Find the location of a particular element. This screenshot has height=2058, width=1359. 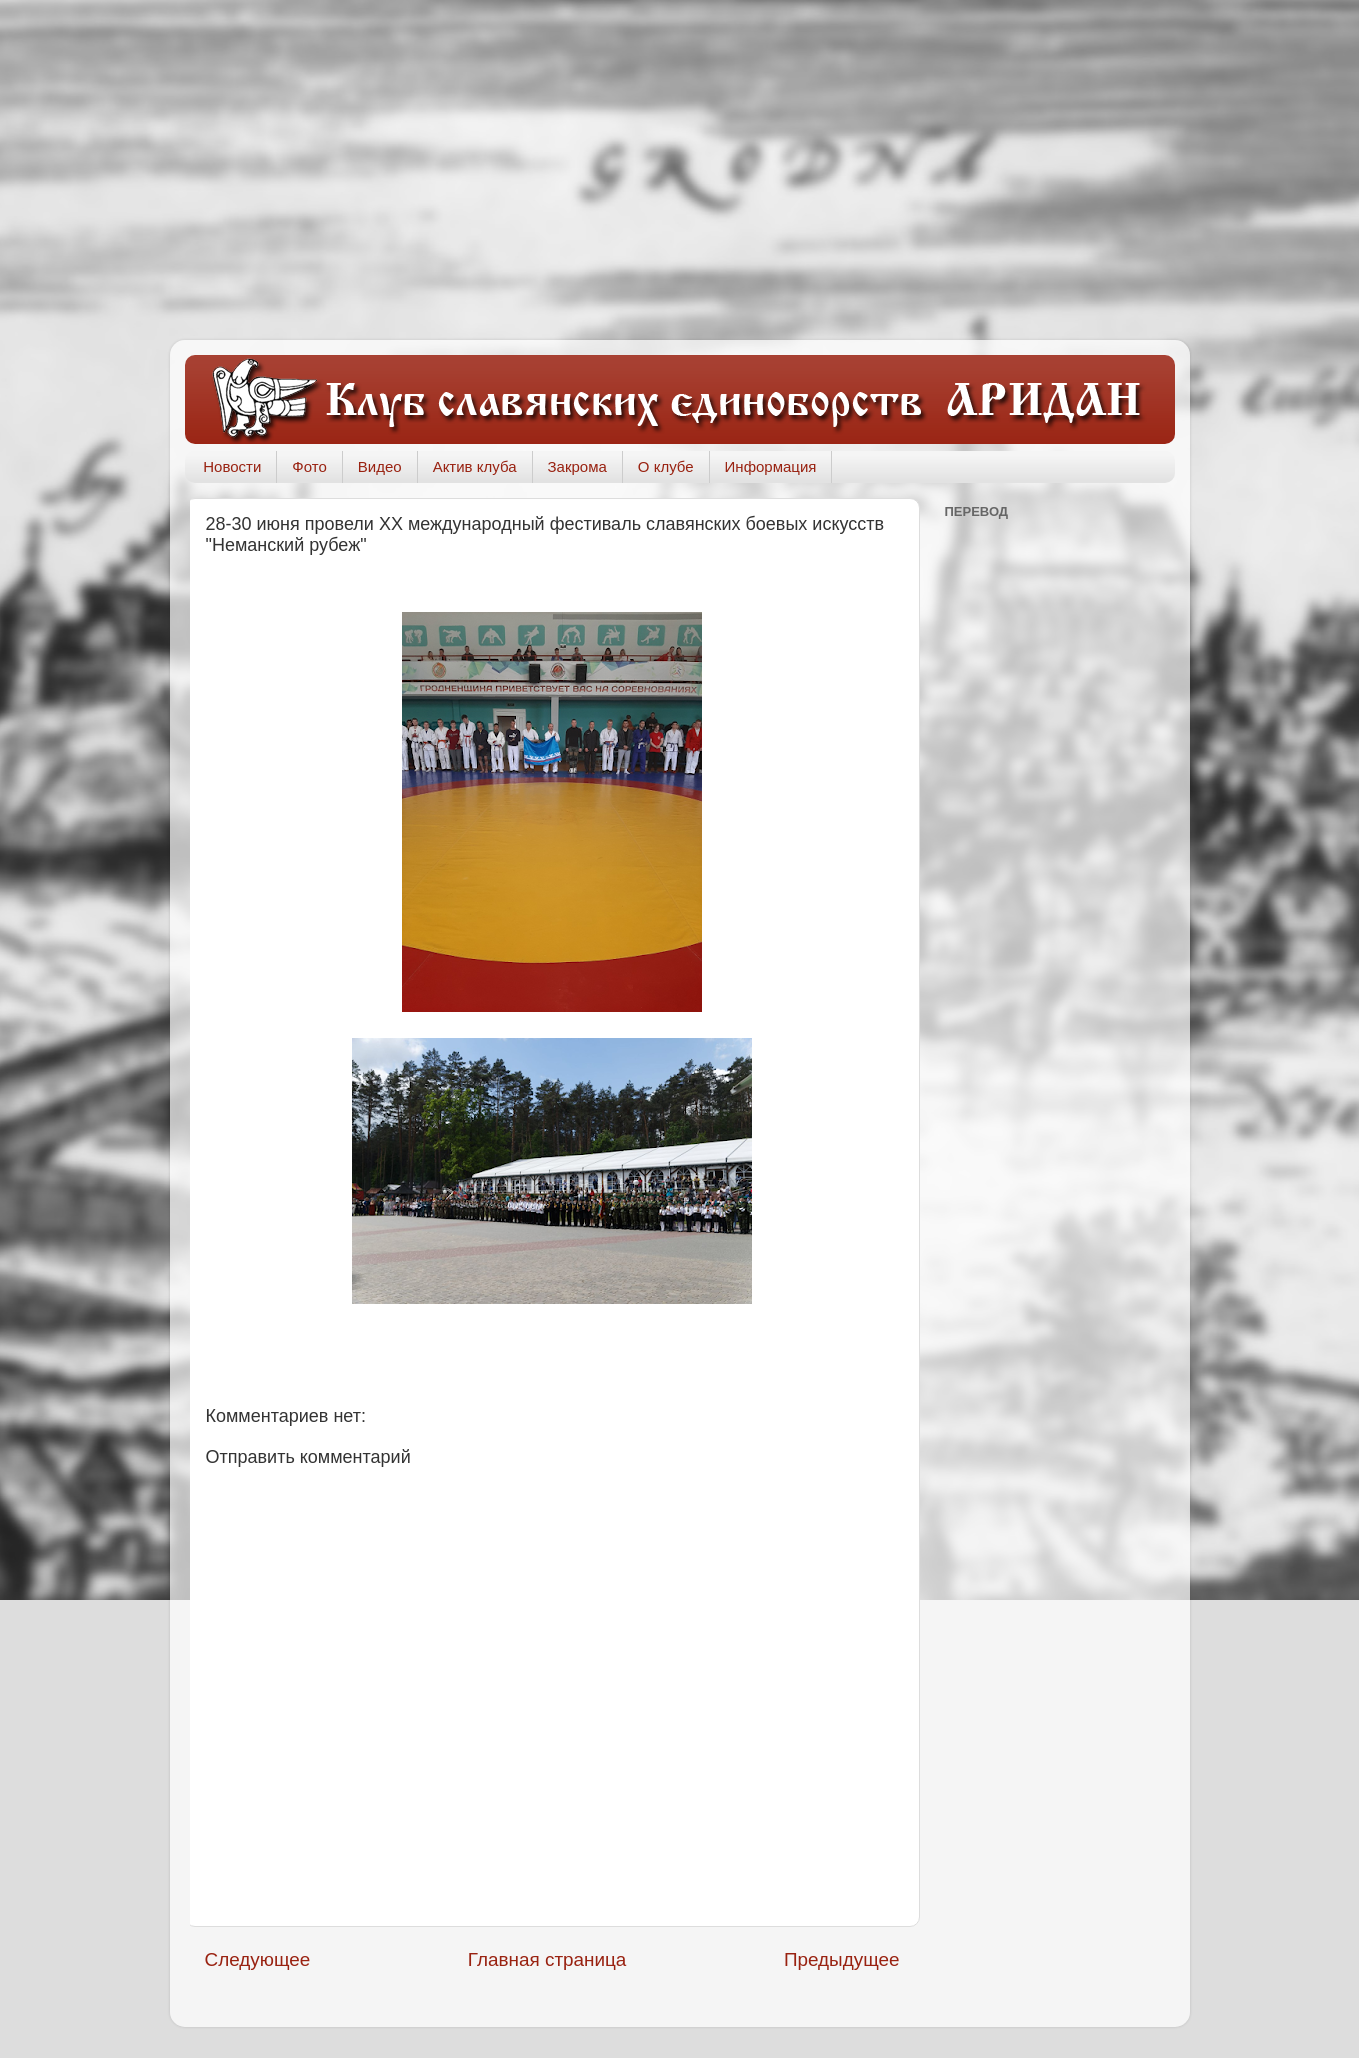

Новости is located at coordinates (232, 466).